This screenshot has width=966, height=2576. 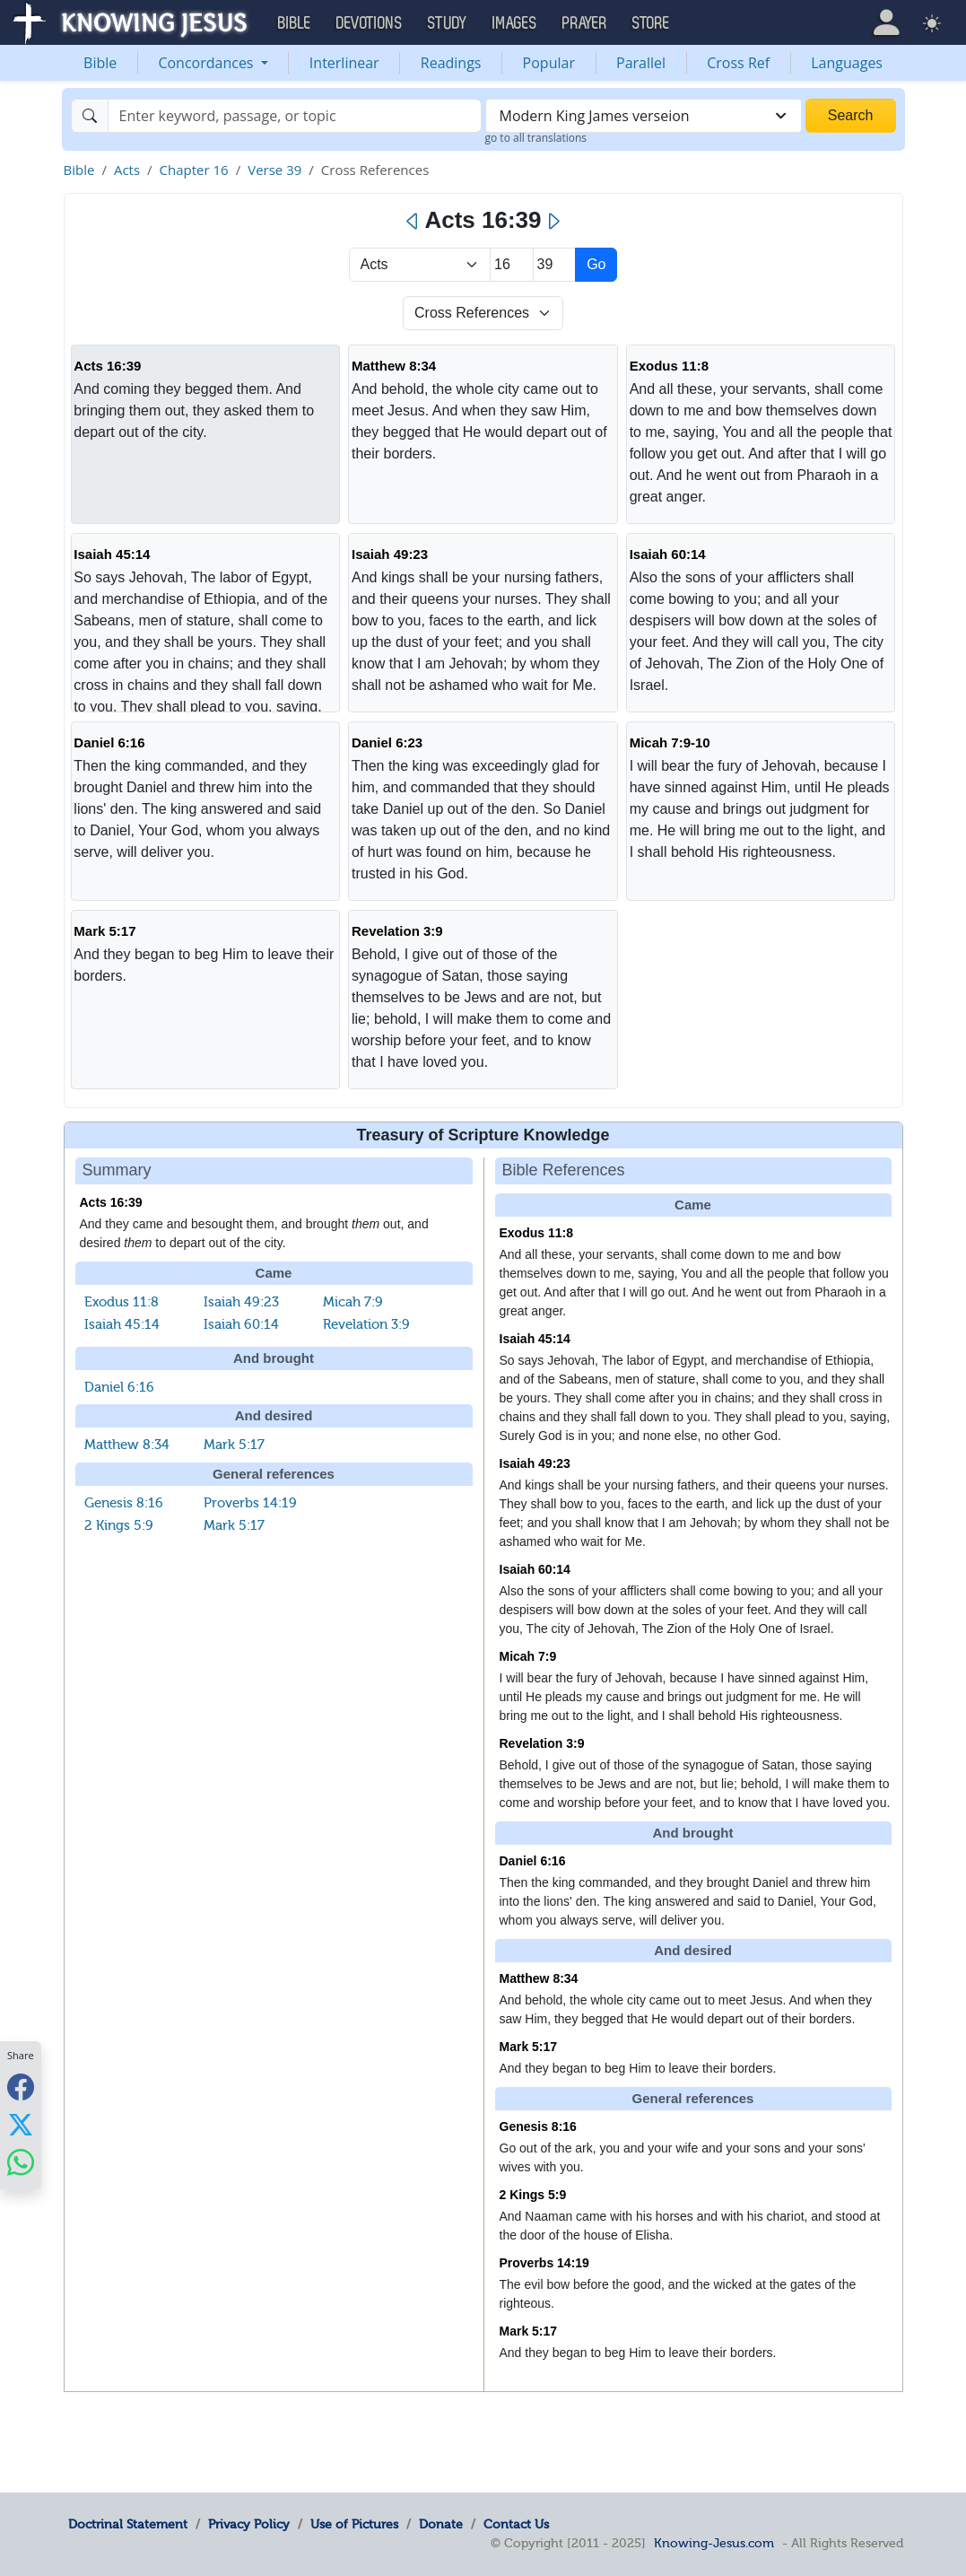 I want to click on [Previous], so click(x=413, y=221).